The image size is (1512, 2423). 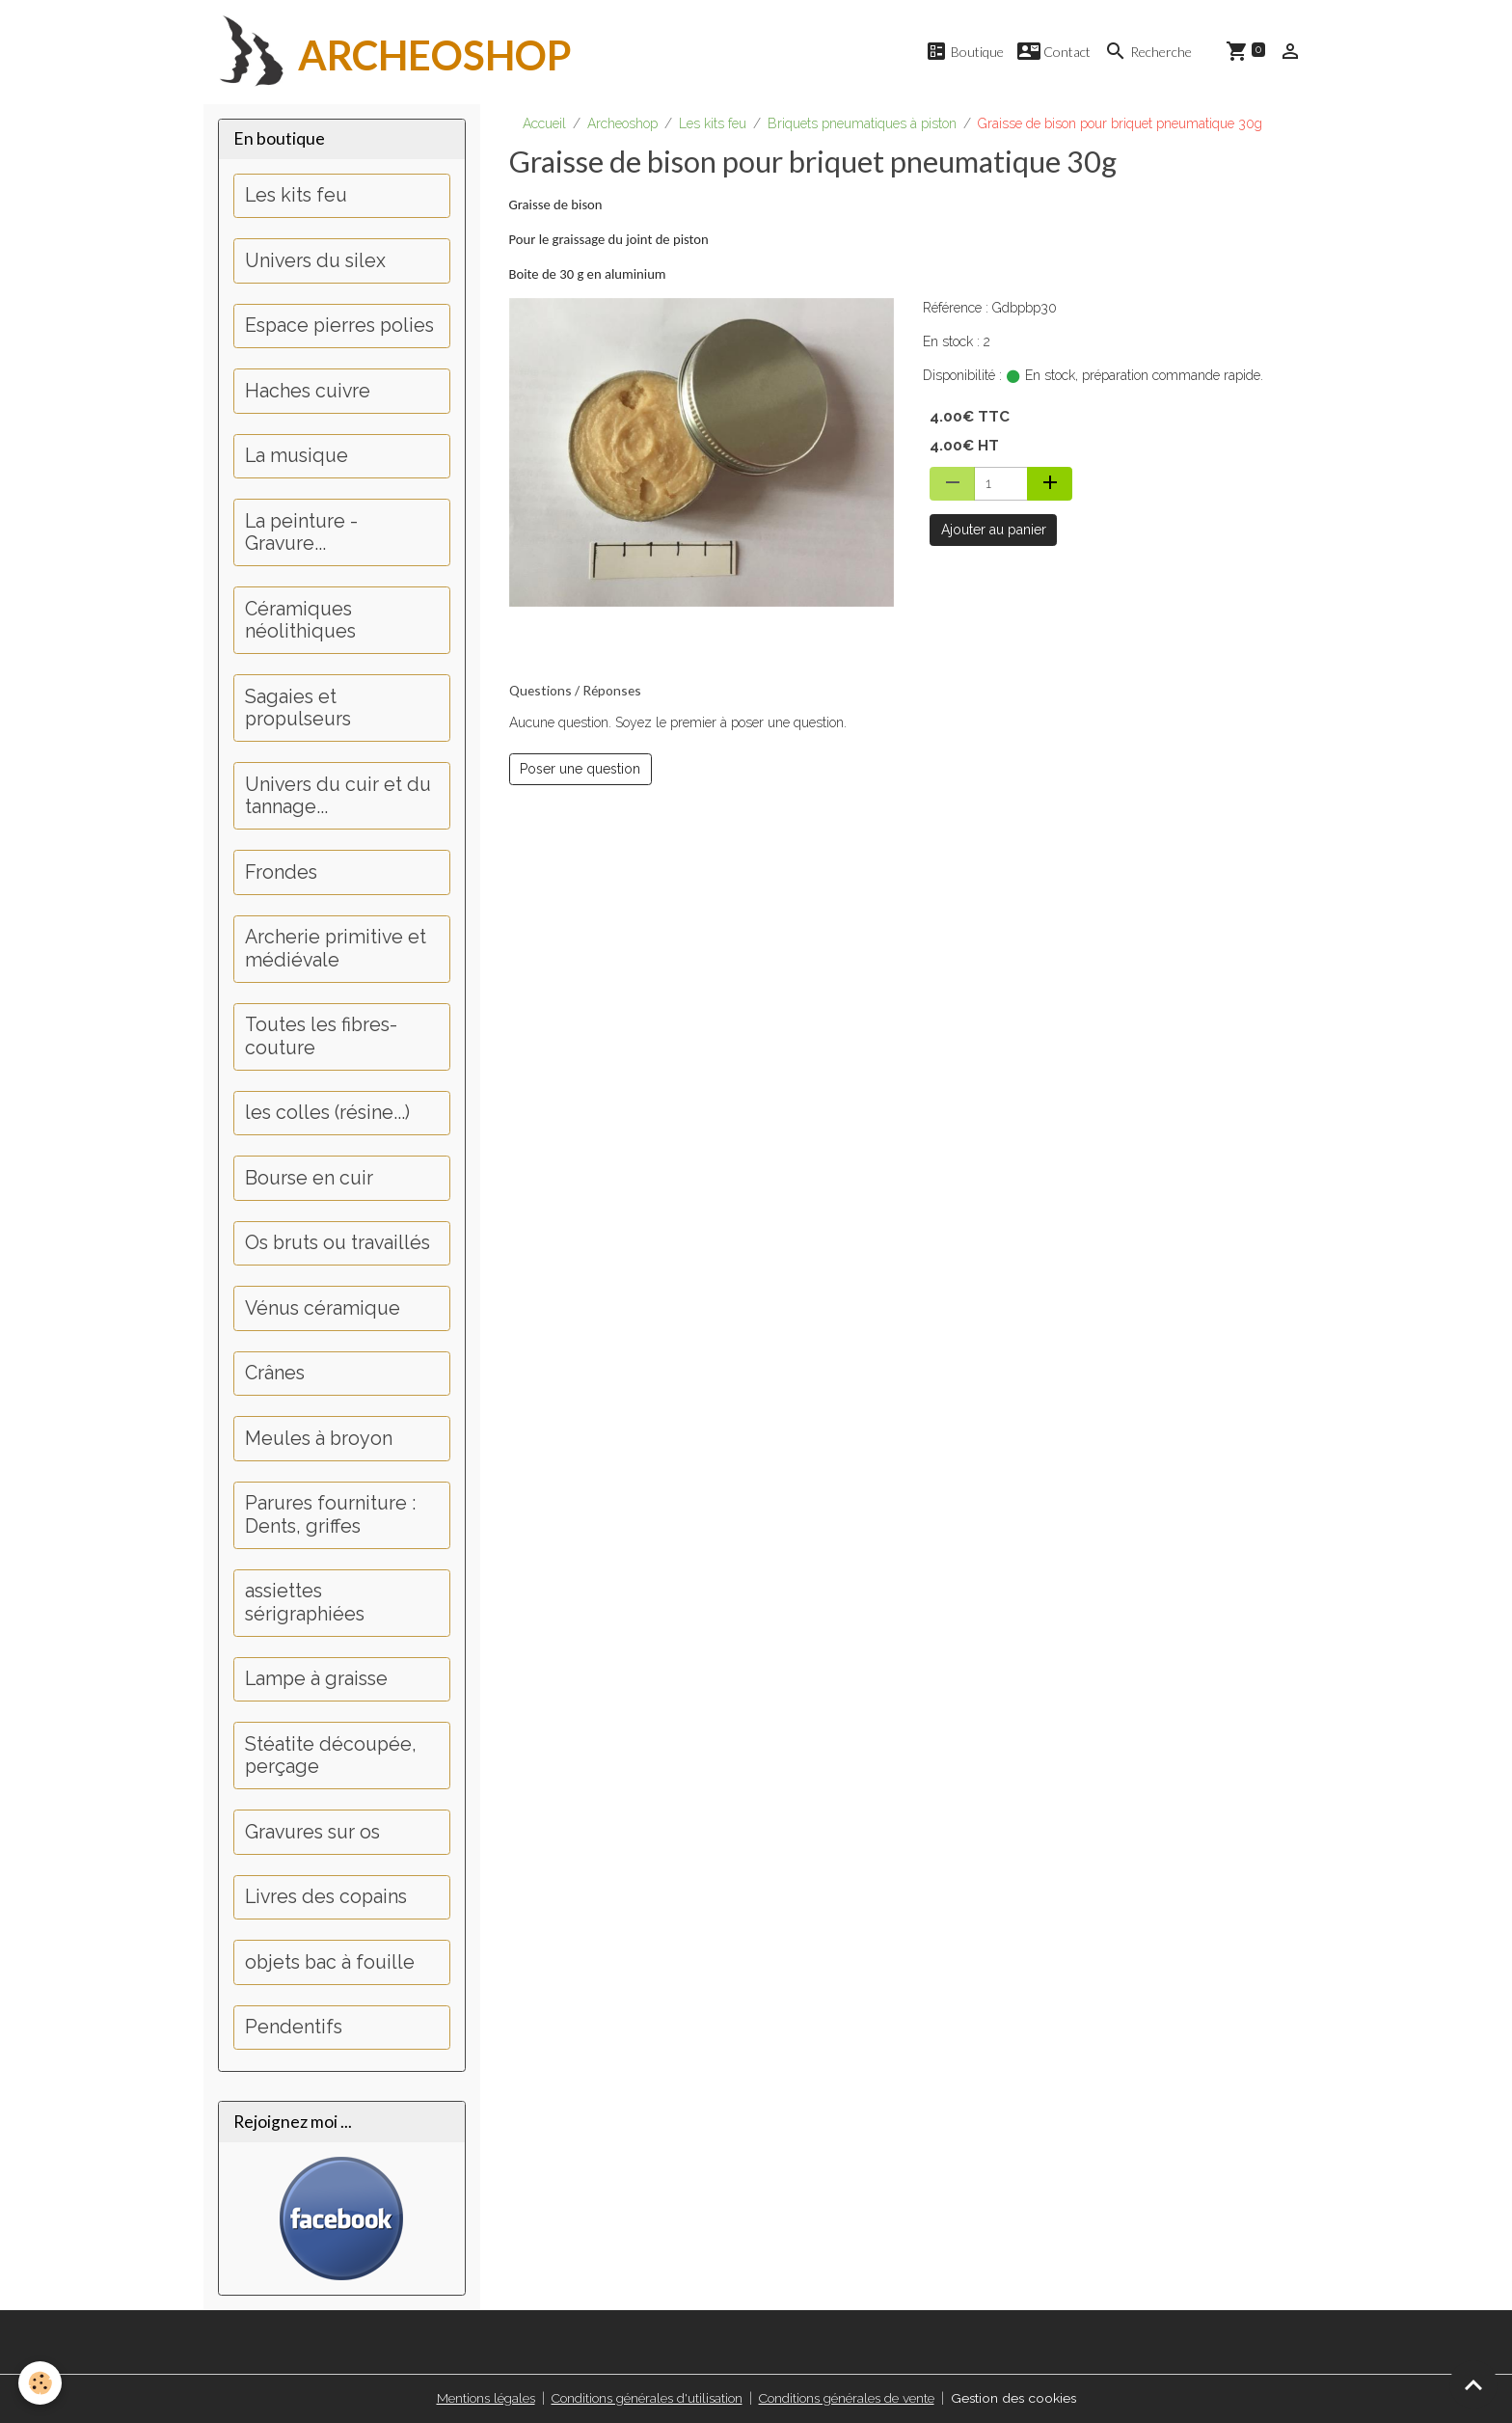 What do you see at coordinates (339, 326) in the screenshot?
I see `Espace pierres polies` at bounding box center [339, 326].